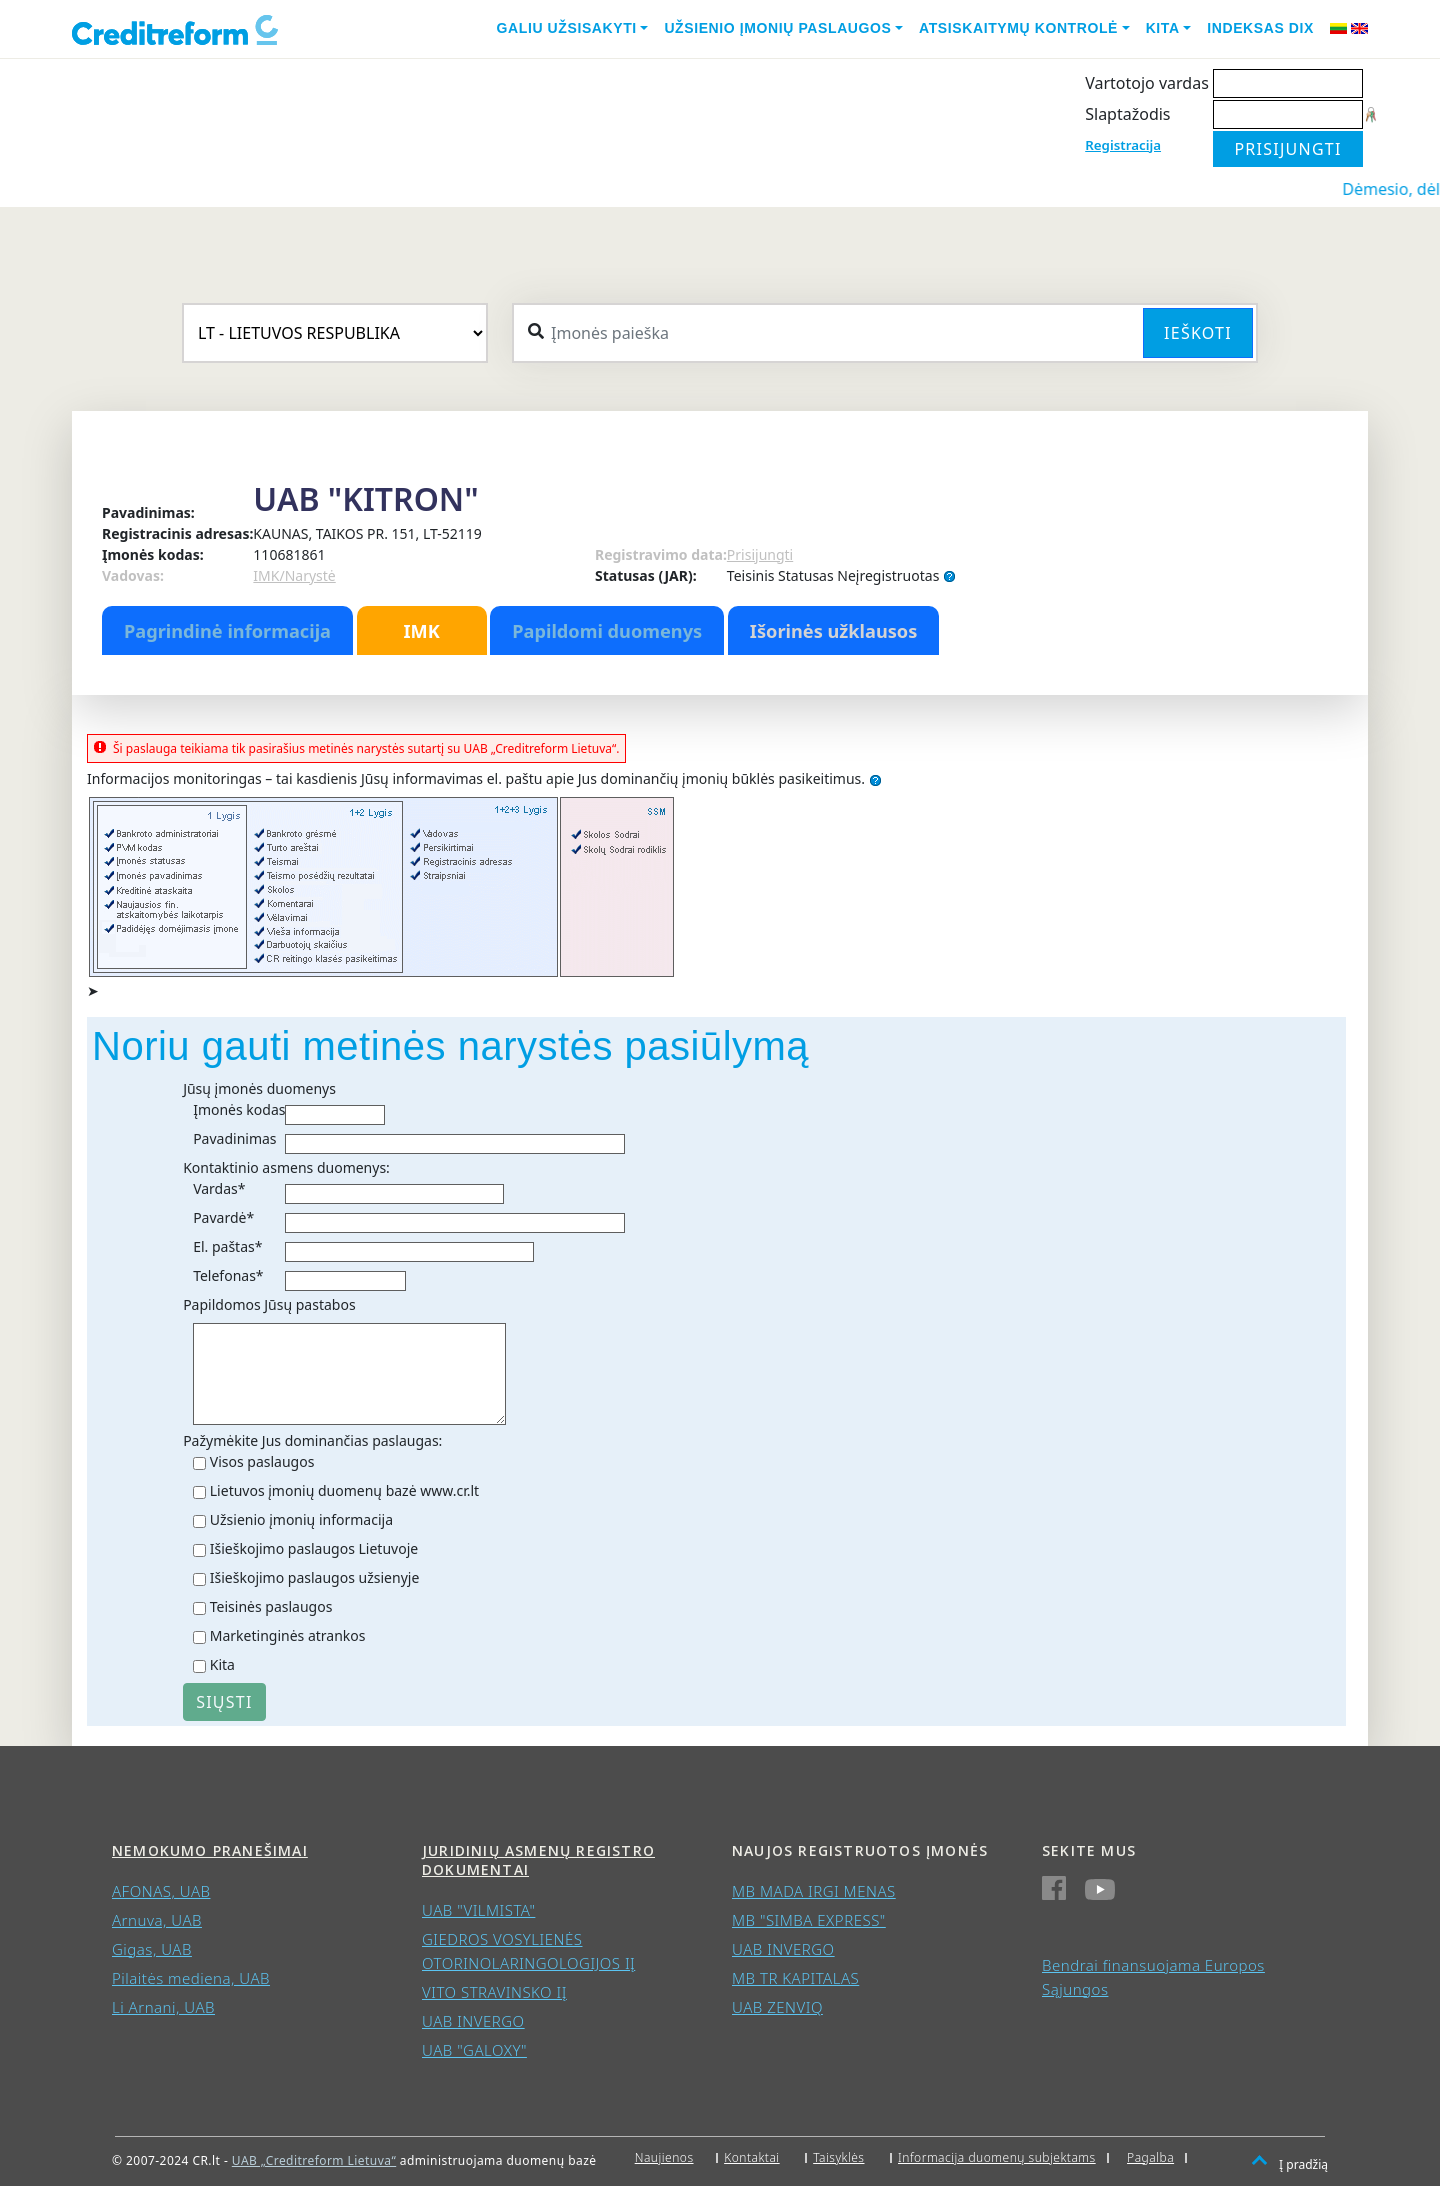 This screenshot has height=2186, width=1440. I want to click on IMK, so click(421, 631).